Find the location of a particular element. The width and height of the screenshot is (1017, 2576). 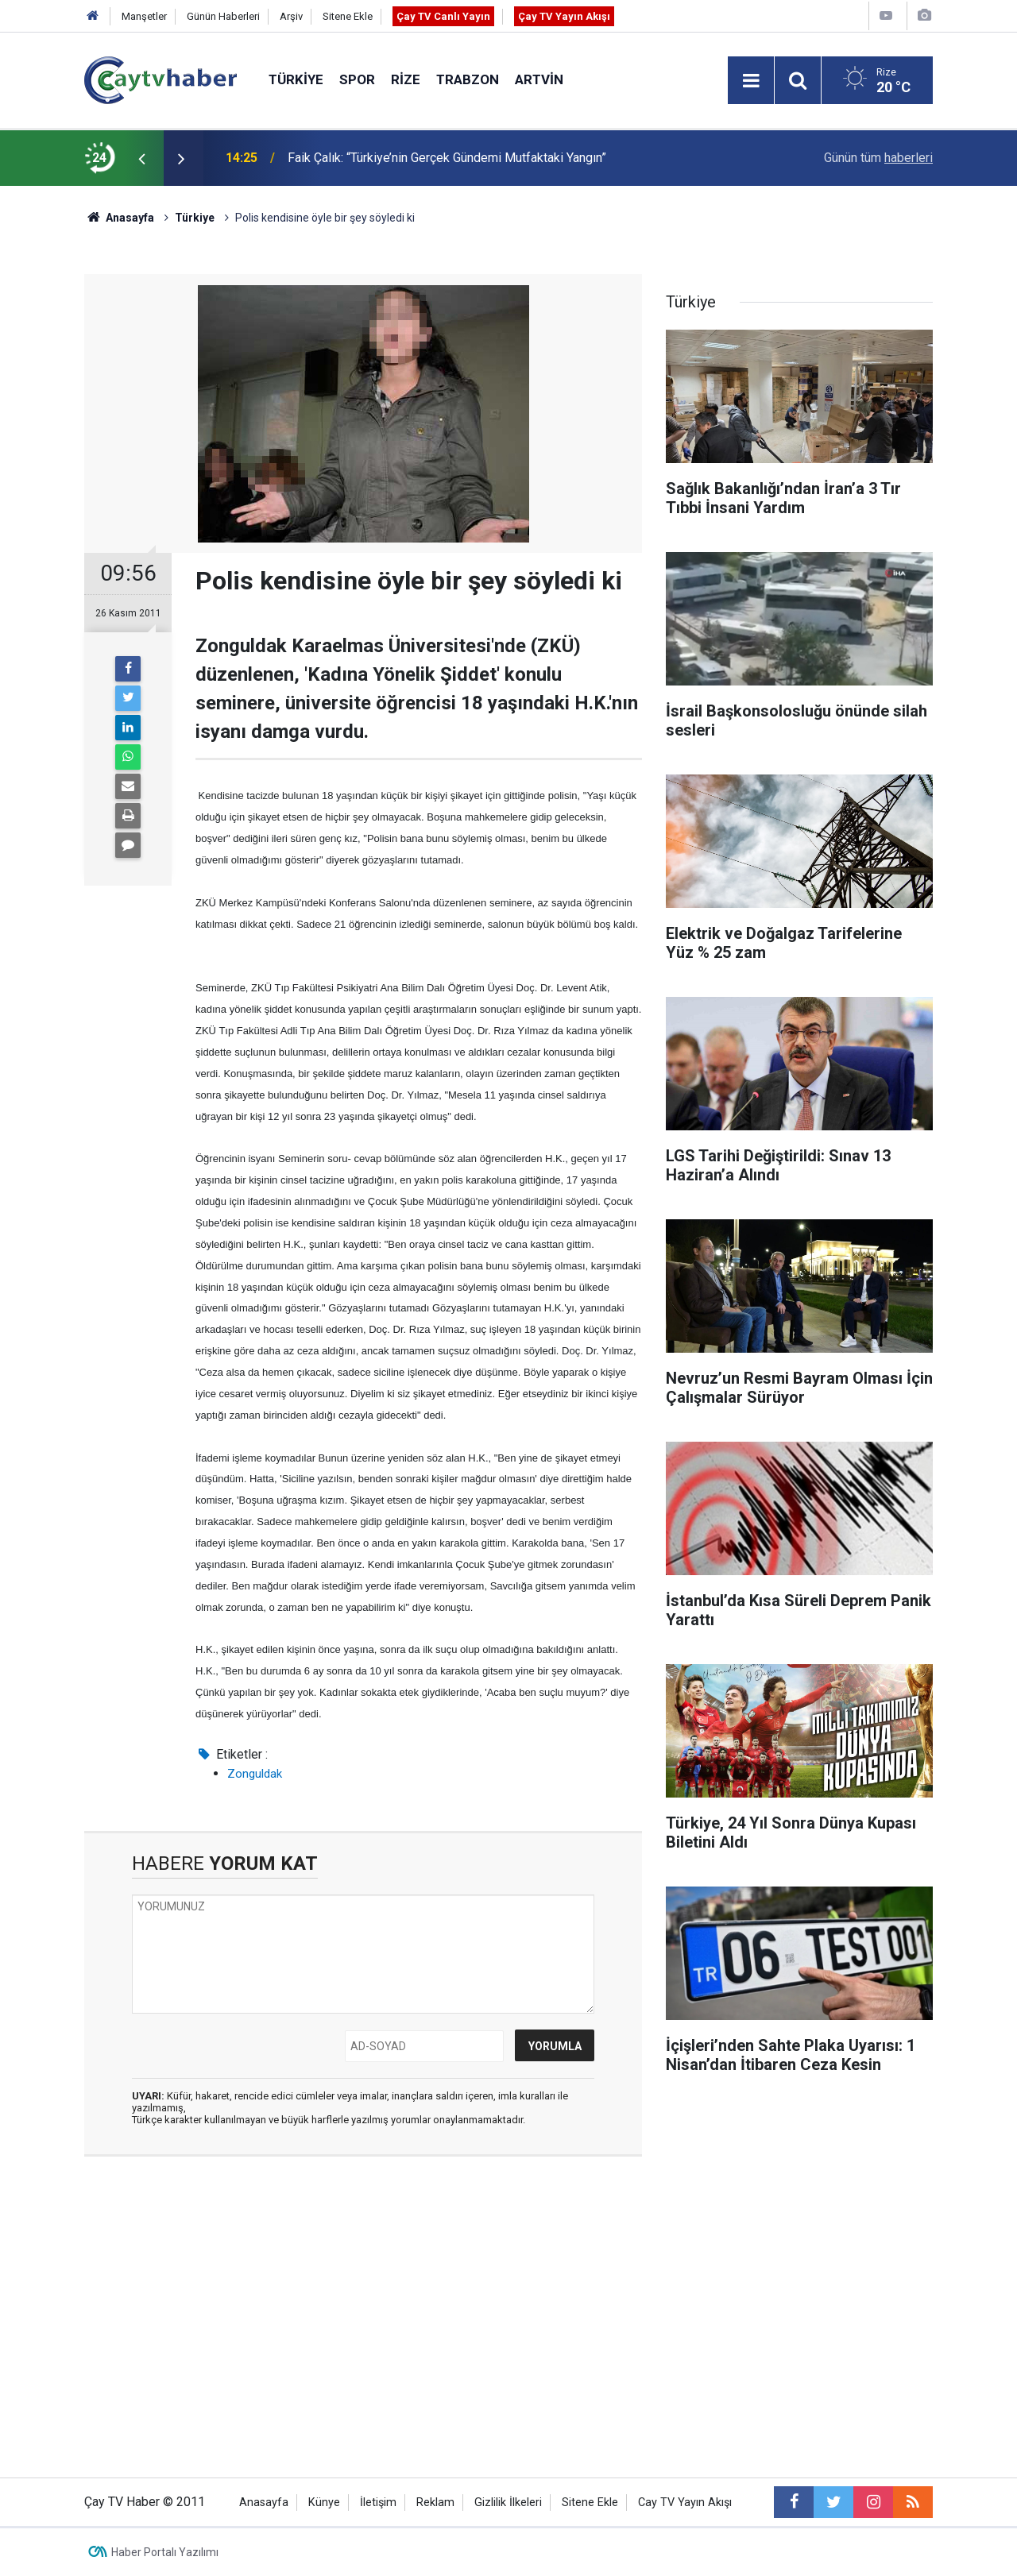

[Advertisement] is located at coordinates (363, 2318).